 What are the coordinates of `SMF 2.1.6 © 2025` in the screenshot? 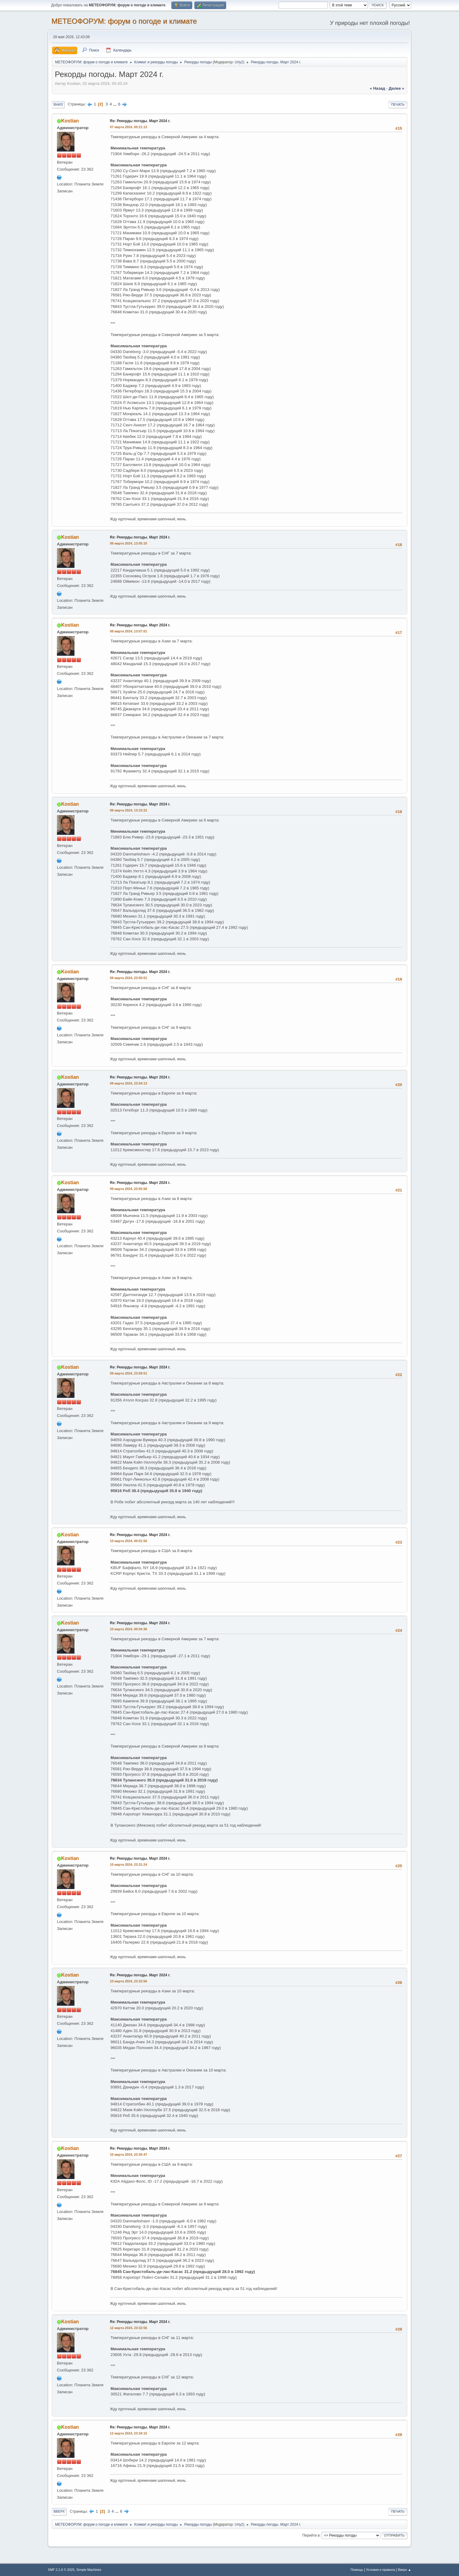 It's located at (61, 2569).